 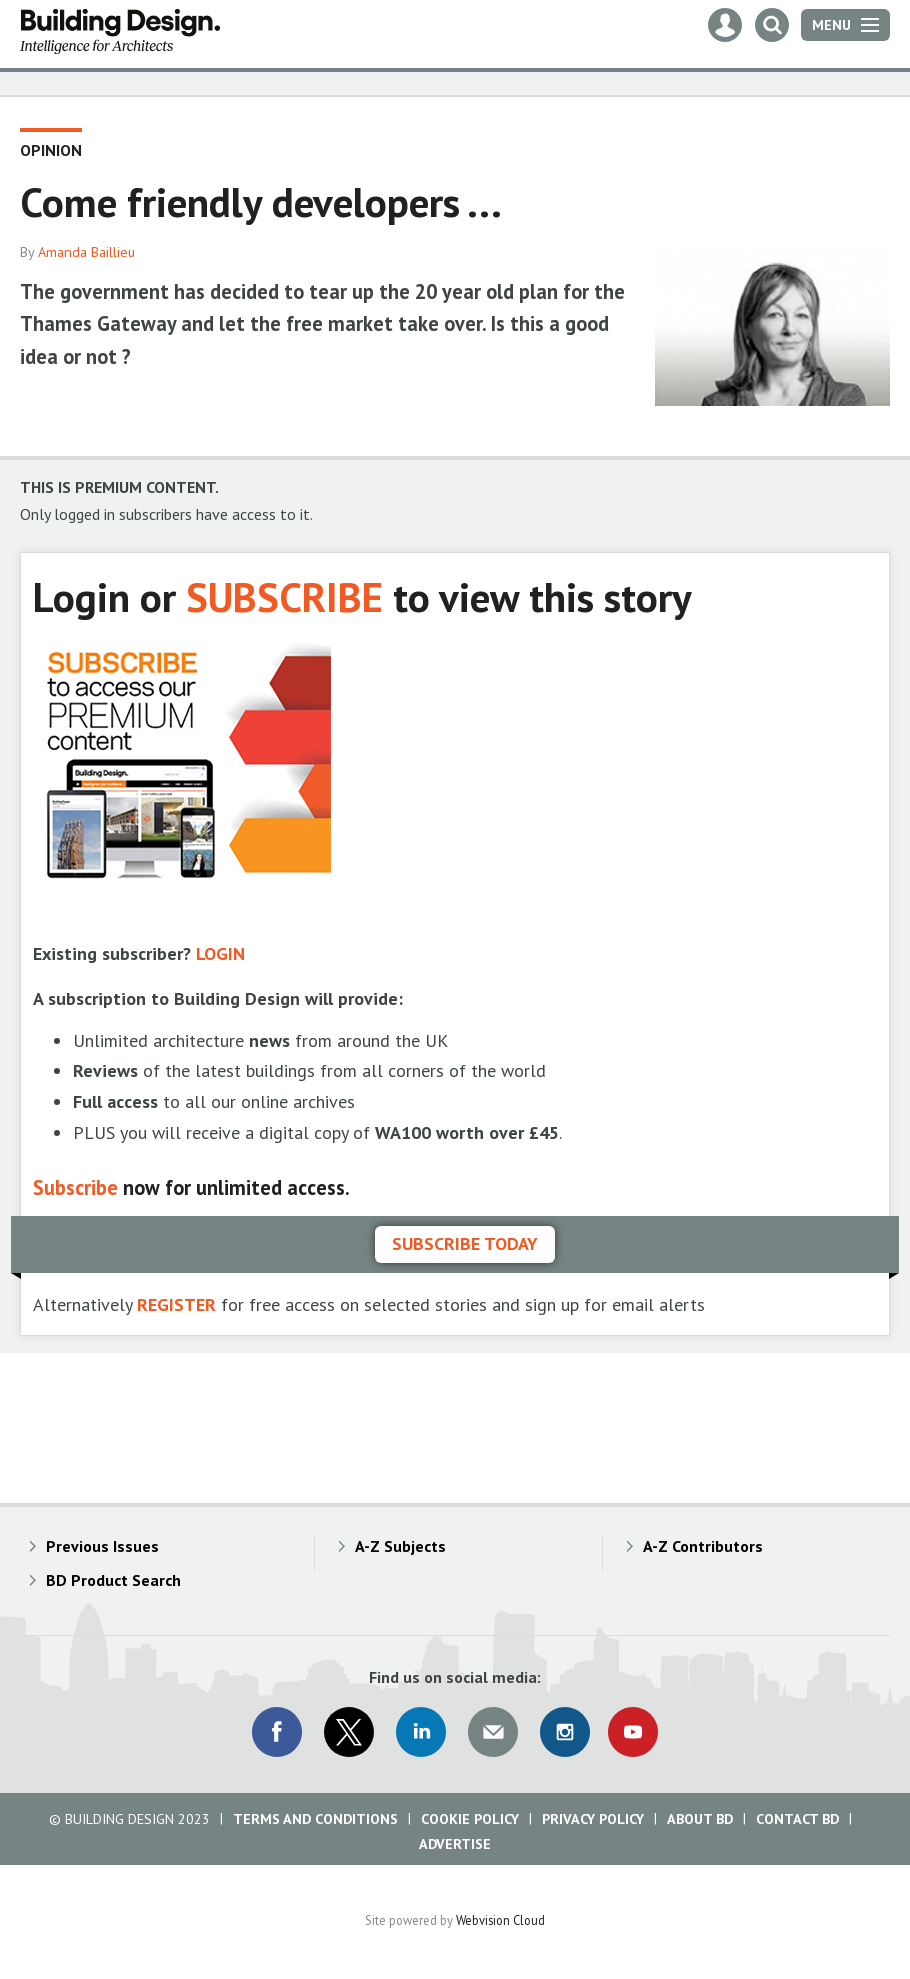 What do you see at coordinates (284, 596) in the screenshot?
I see `SUBSCRIBE` at bounding box center [284, 596].